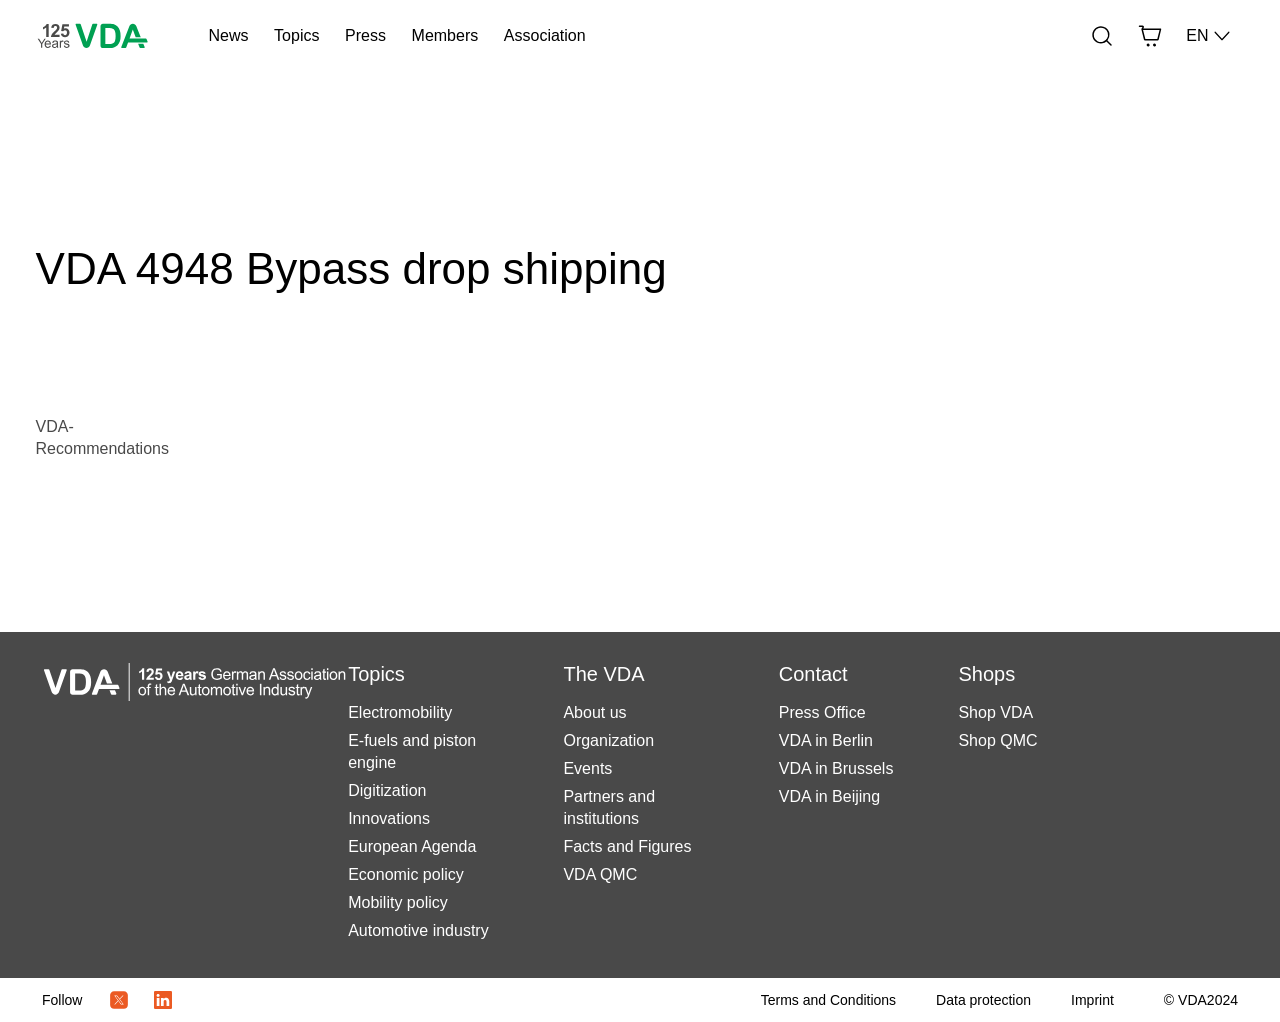  I want to click on Members, so click(445, 35).